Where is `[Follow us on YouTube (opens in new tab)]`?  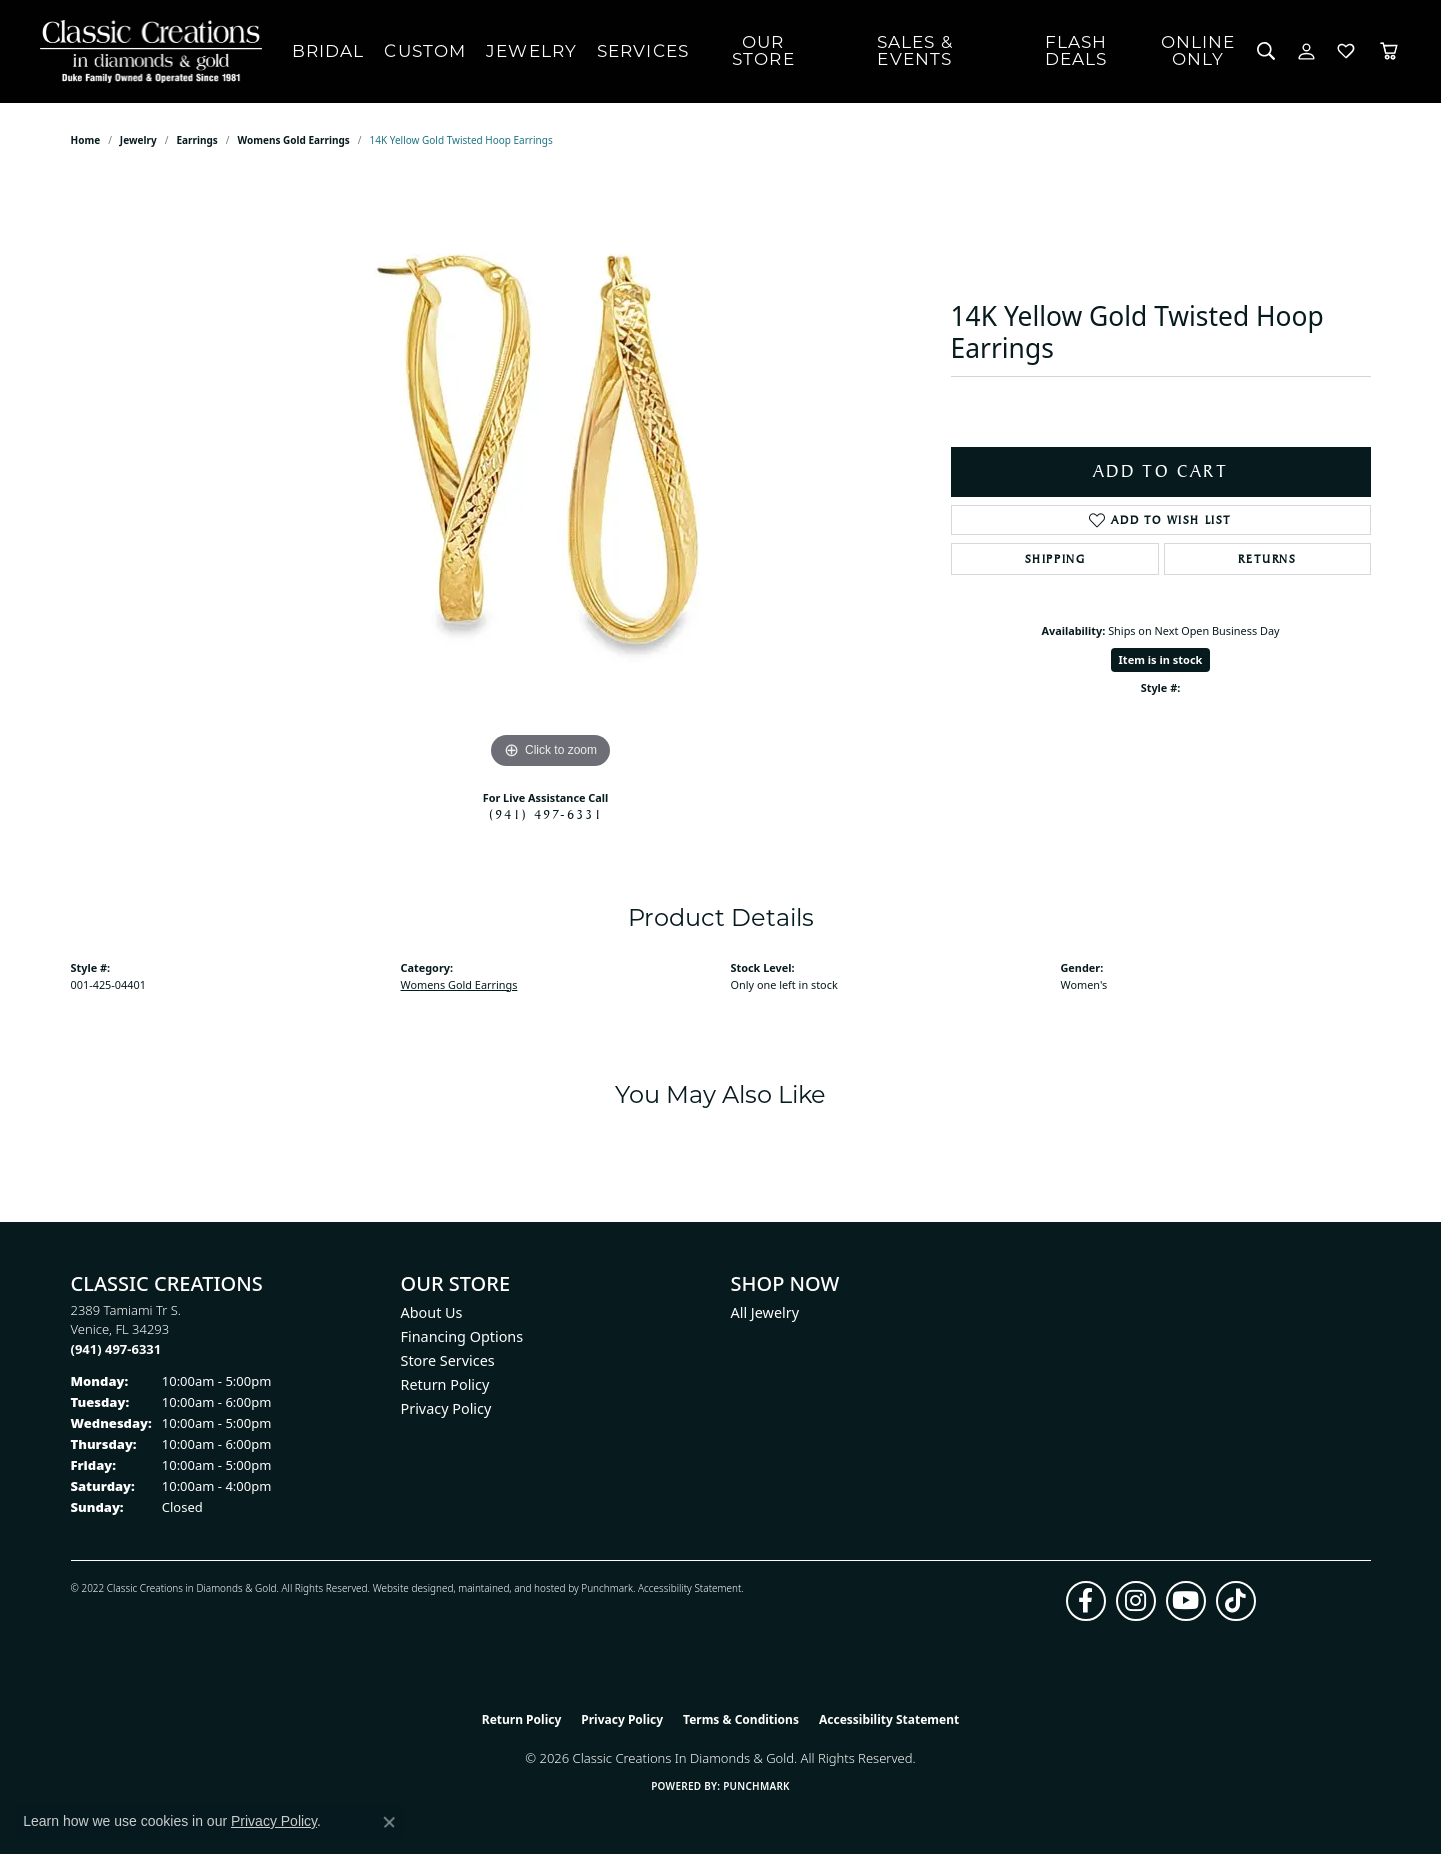 [Follow us on YouTube (opens in new tab)] is located at coordinates (1186, 1601).